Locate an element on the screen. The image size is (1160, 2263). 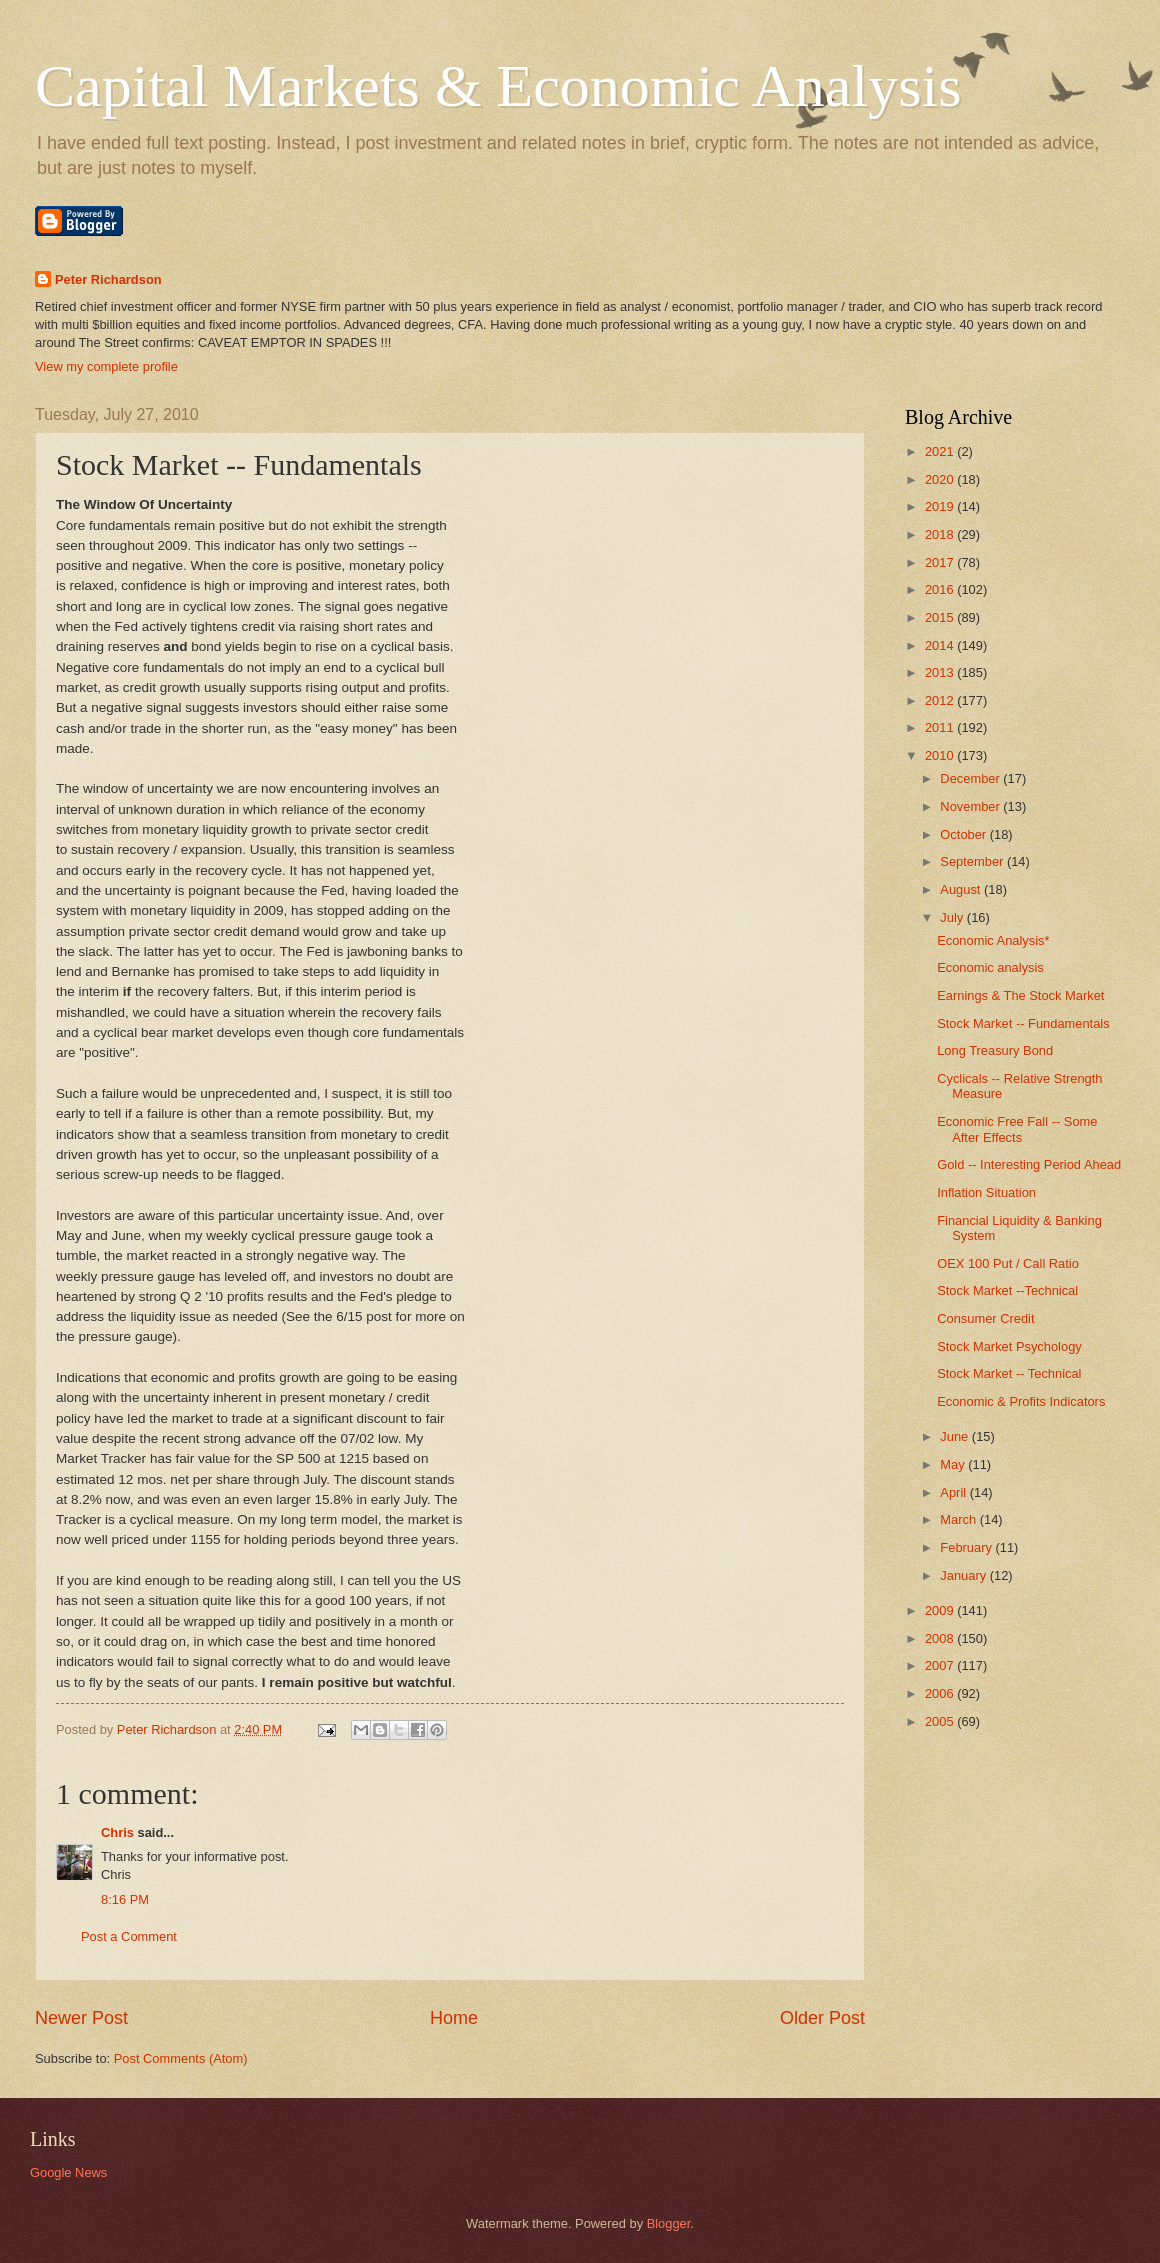
2020 is located at coordinates (941, 479).